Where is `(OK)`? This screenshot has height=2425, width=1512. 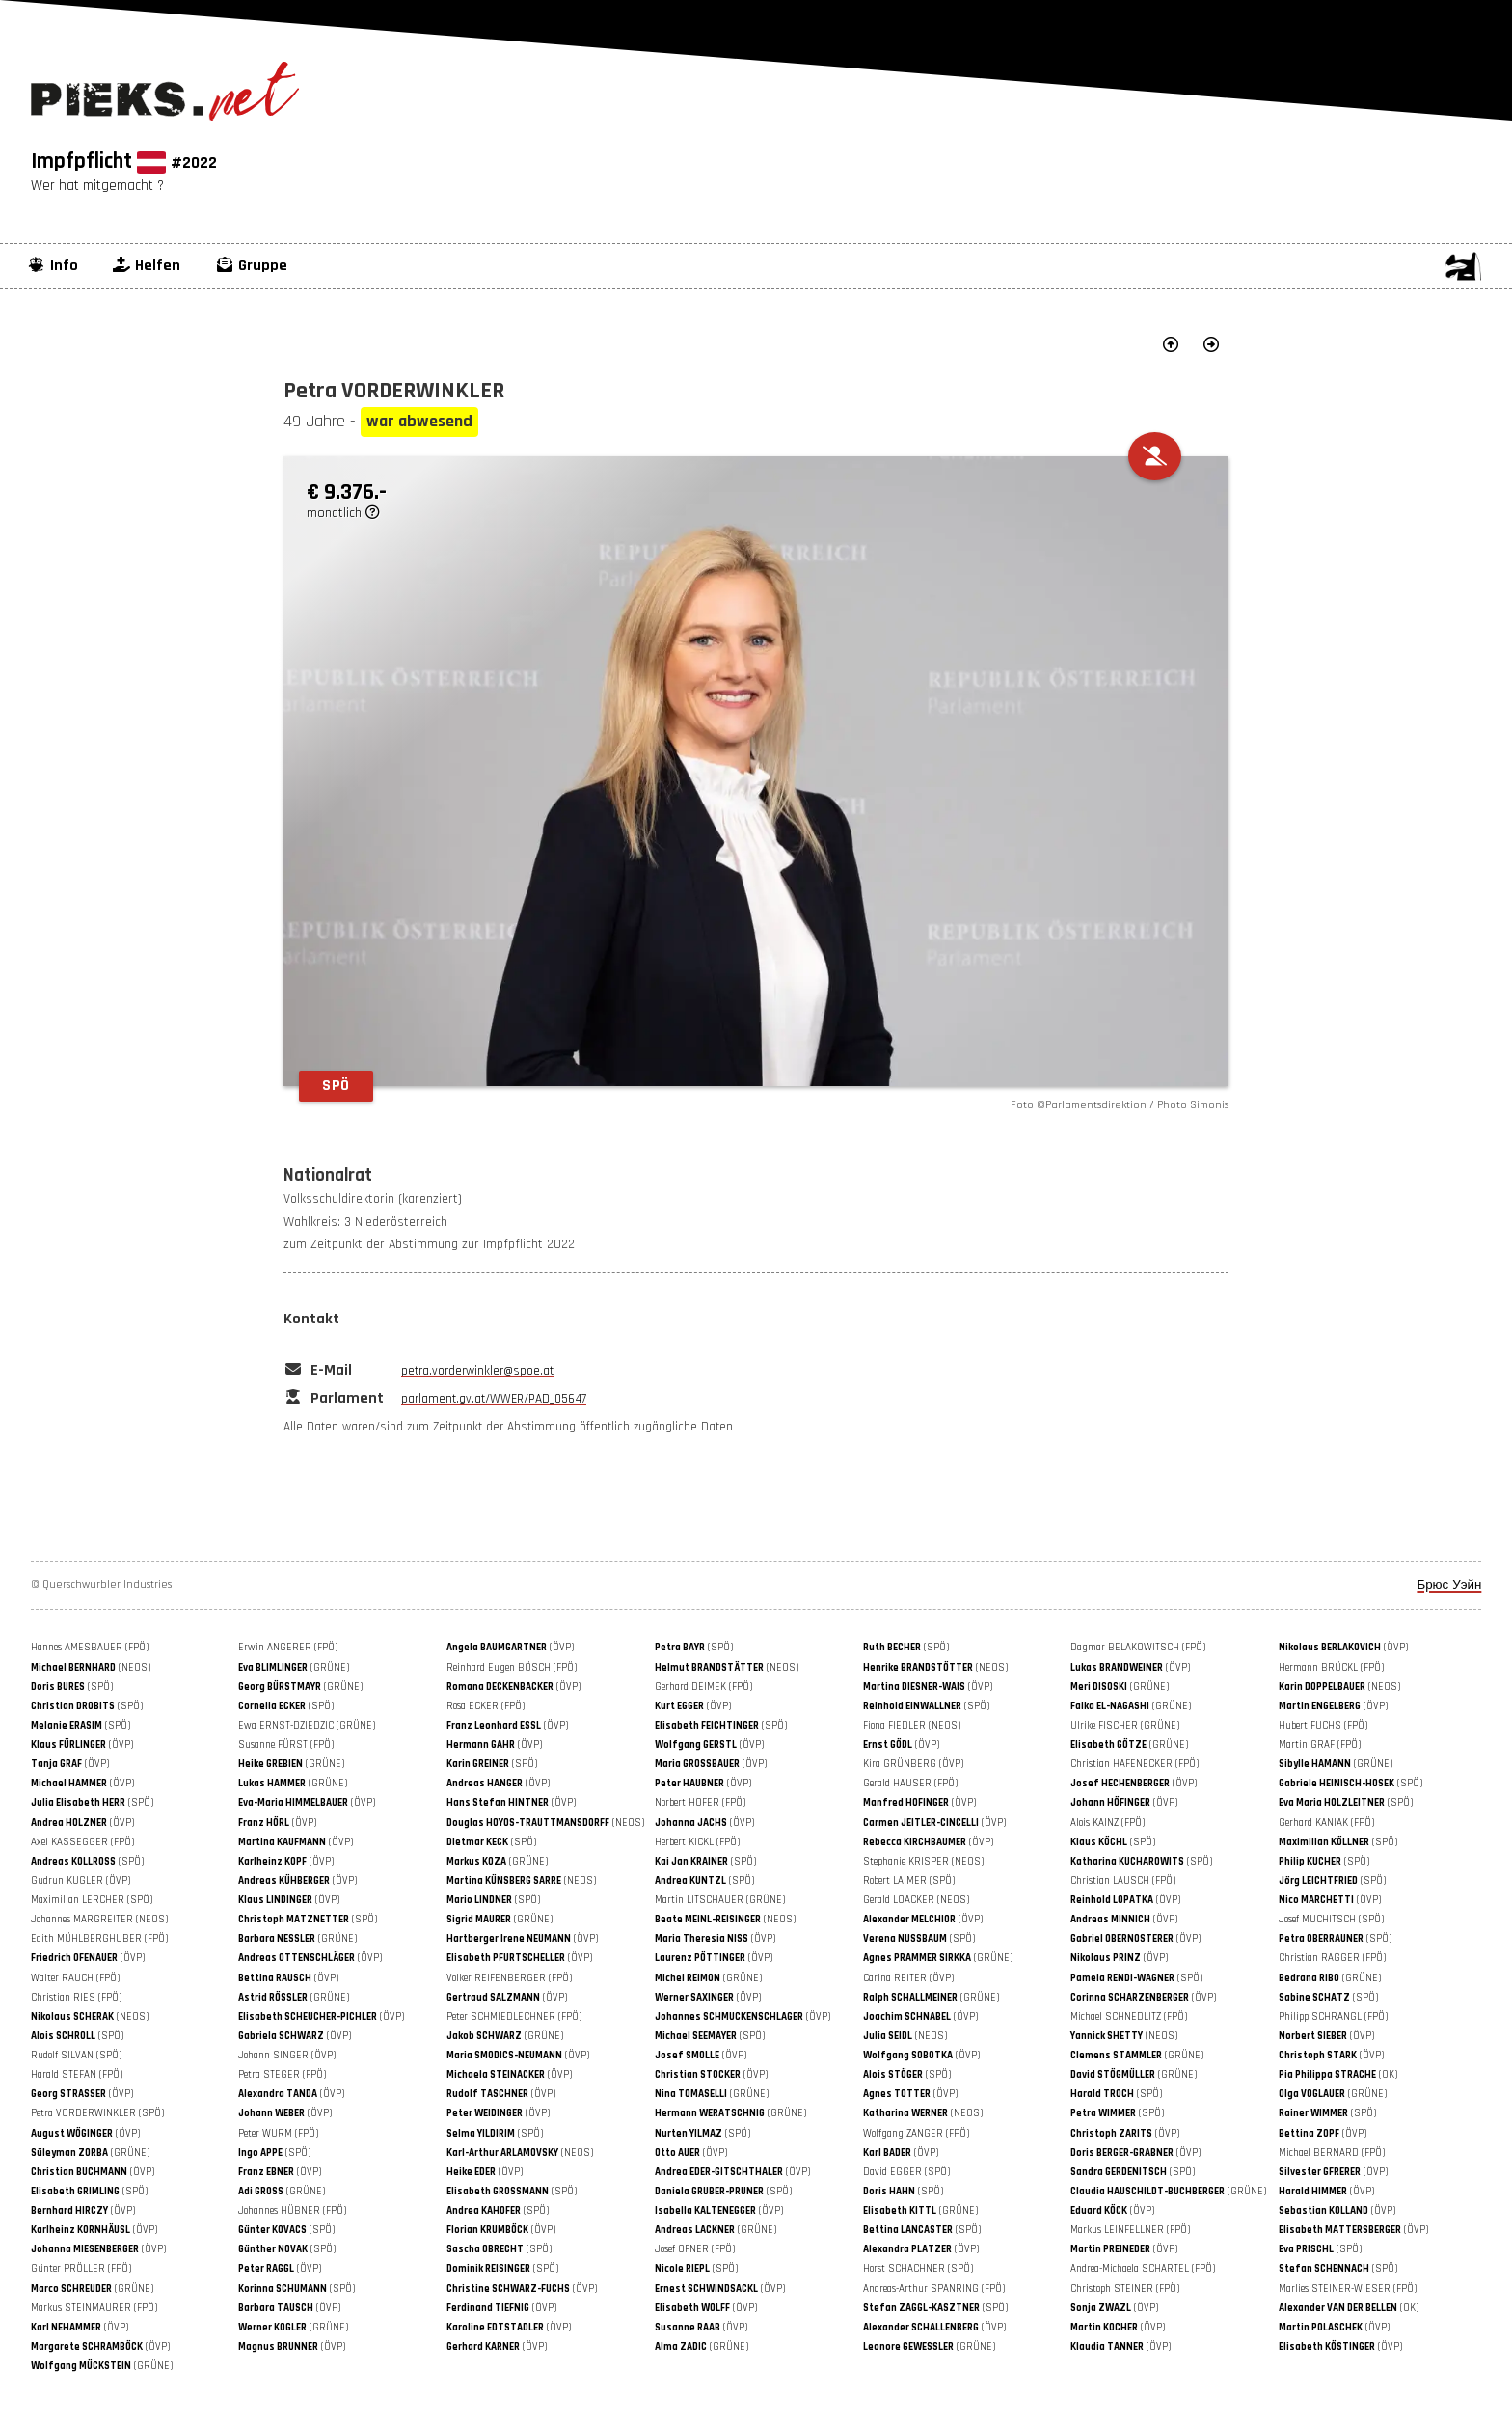 (OK) is located at coordinates (1338, 2075).